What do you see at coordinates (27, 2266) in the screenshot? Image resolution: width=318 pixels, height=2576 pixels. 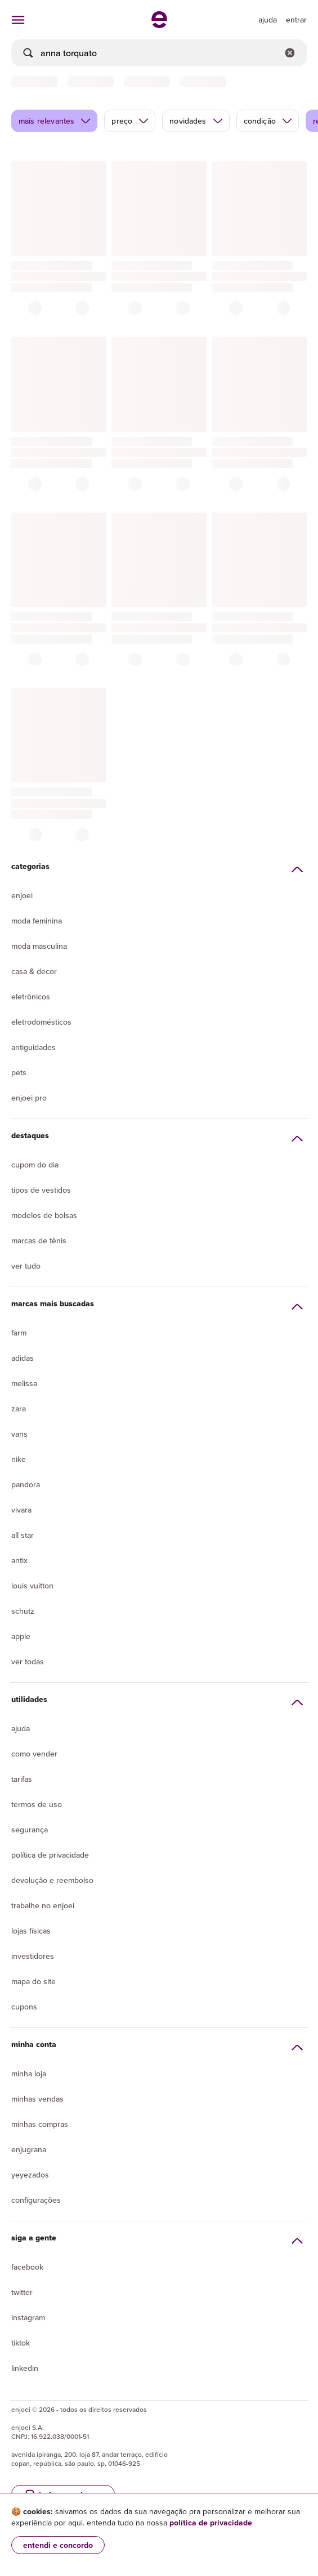 I see `Facebook` at bounding box center [27, 2266].